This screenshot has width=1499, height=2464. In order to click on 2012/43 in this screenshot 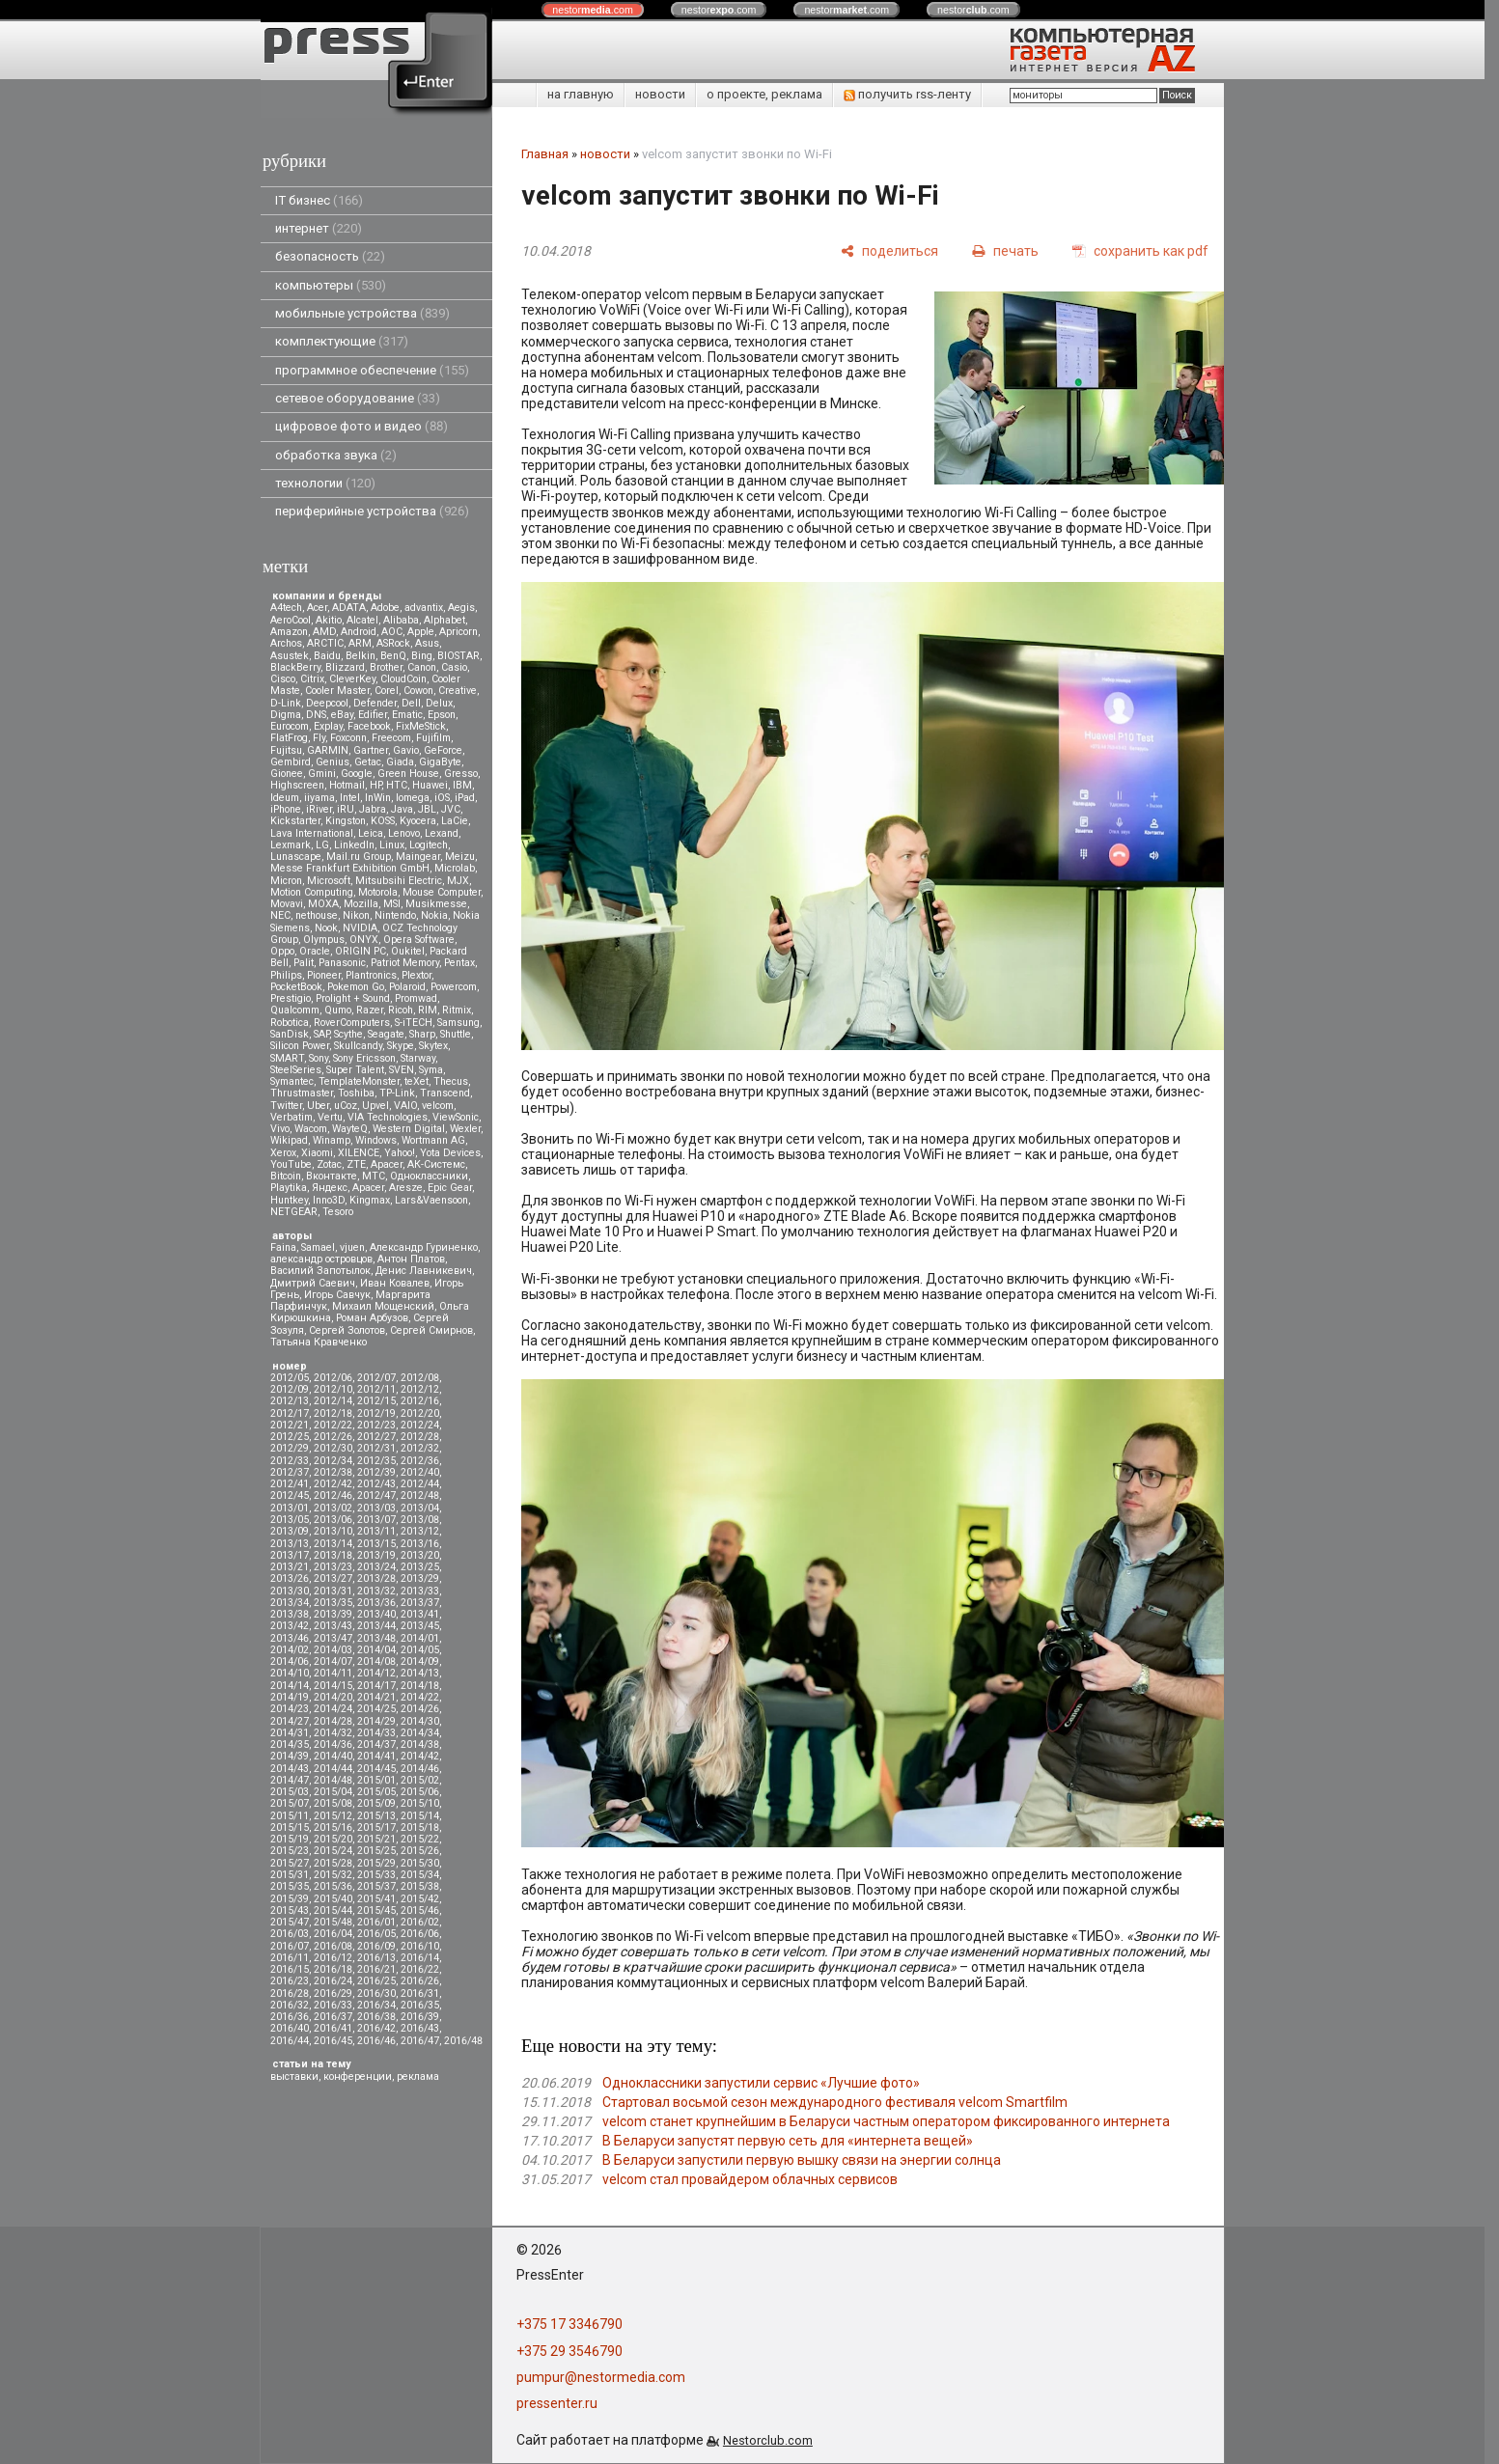, I will do `click(376, 1484)`.